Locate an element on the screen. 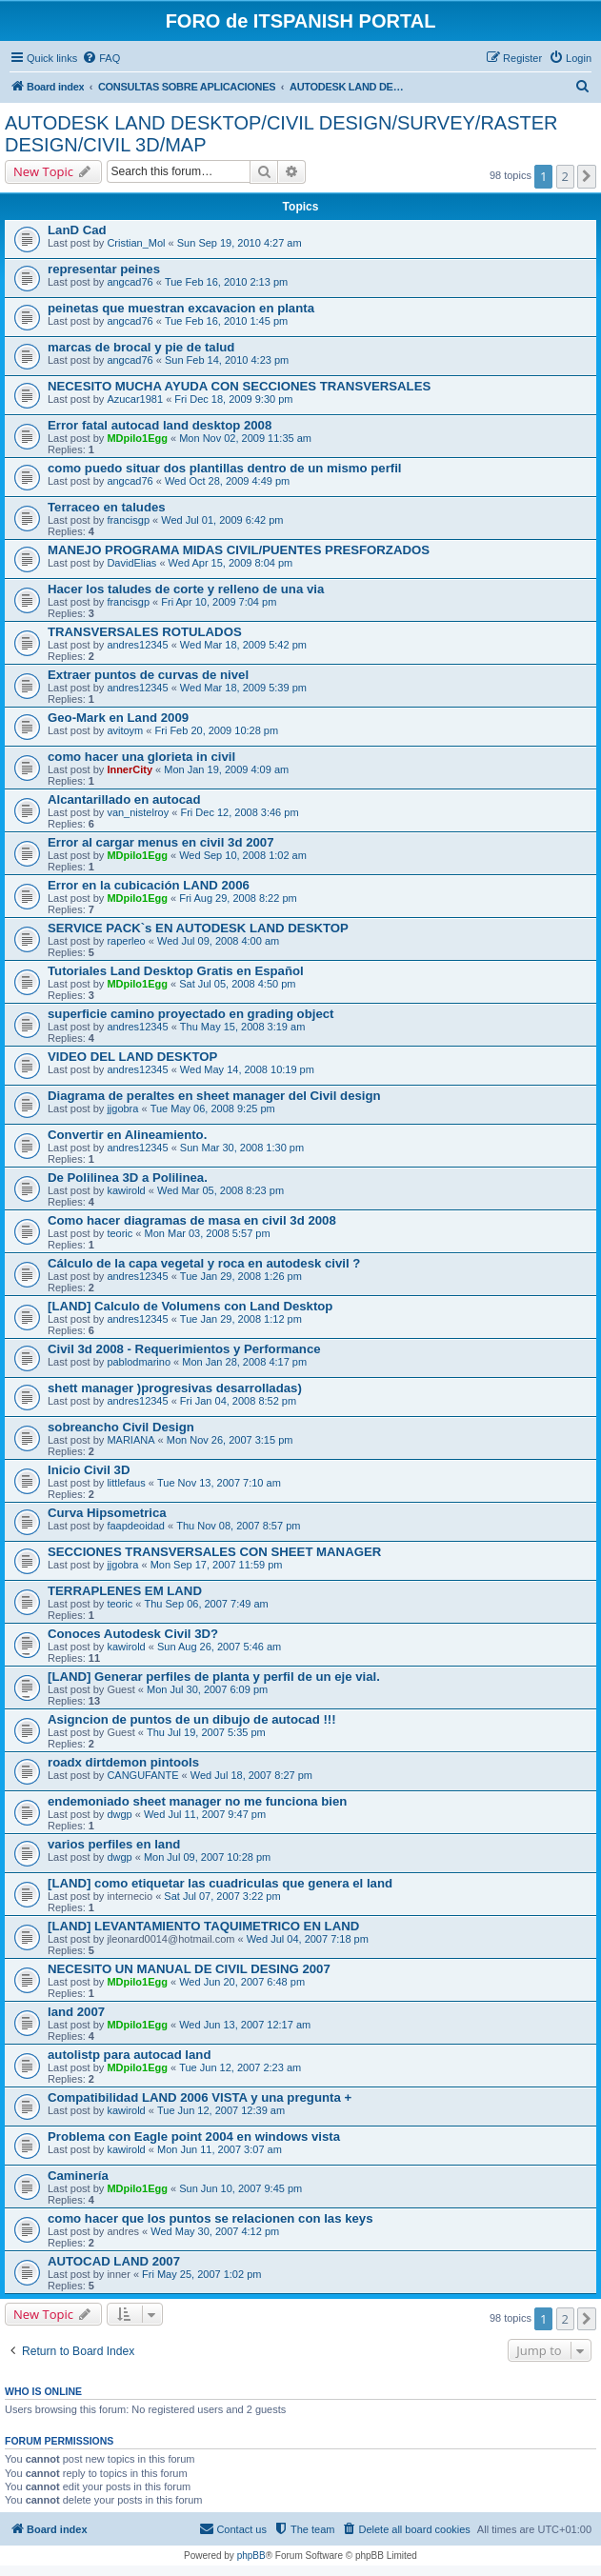  superficie camino proyectado en grading object is located at coordinates (190, 1014).